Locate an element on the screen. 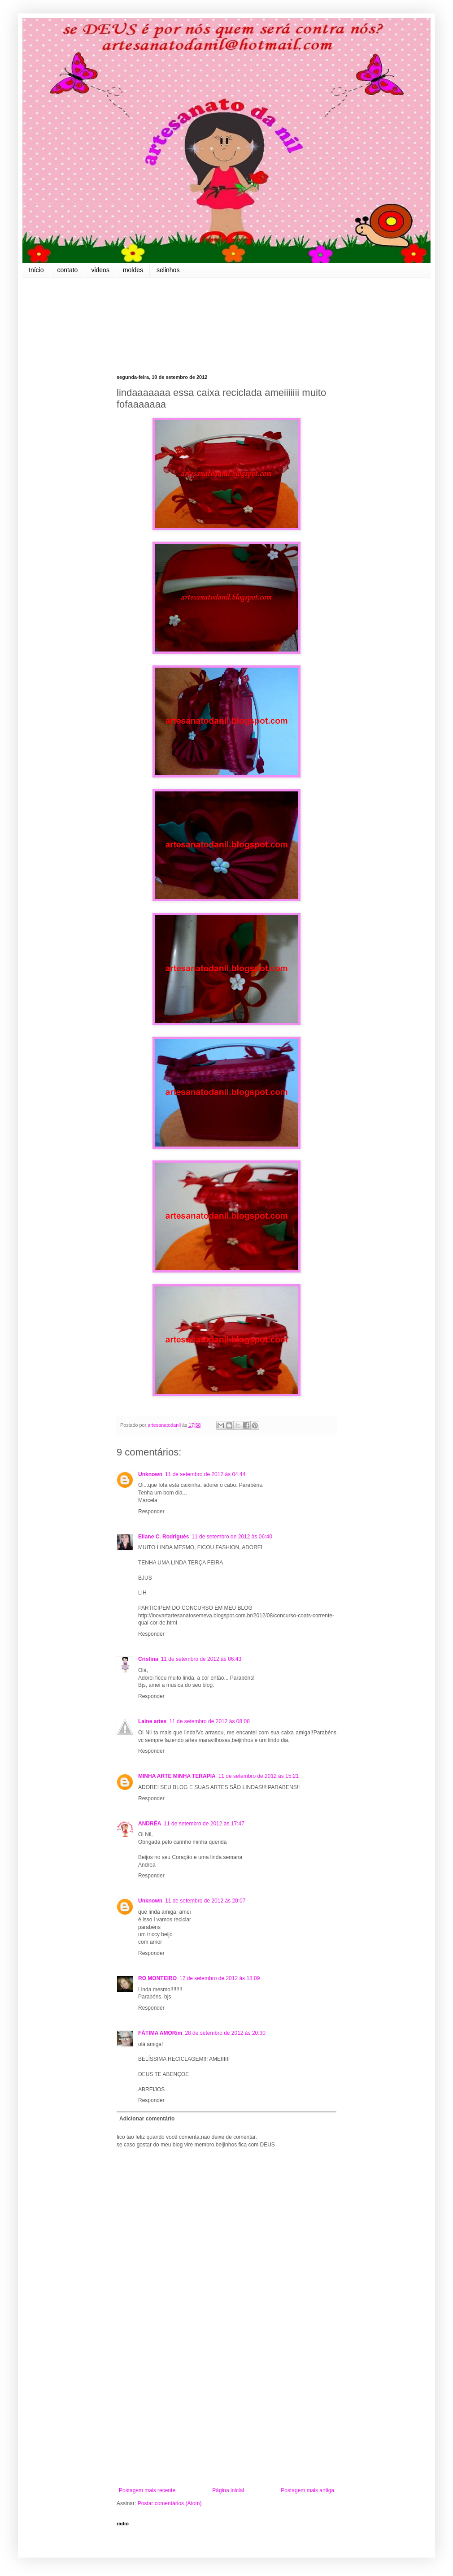 Image resolution: width=453 pixels, height=2576 pixels. moldes is located at coordinates (133, 270).